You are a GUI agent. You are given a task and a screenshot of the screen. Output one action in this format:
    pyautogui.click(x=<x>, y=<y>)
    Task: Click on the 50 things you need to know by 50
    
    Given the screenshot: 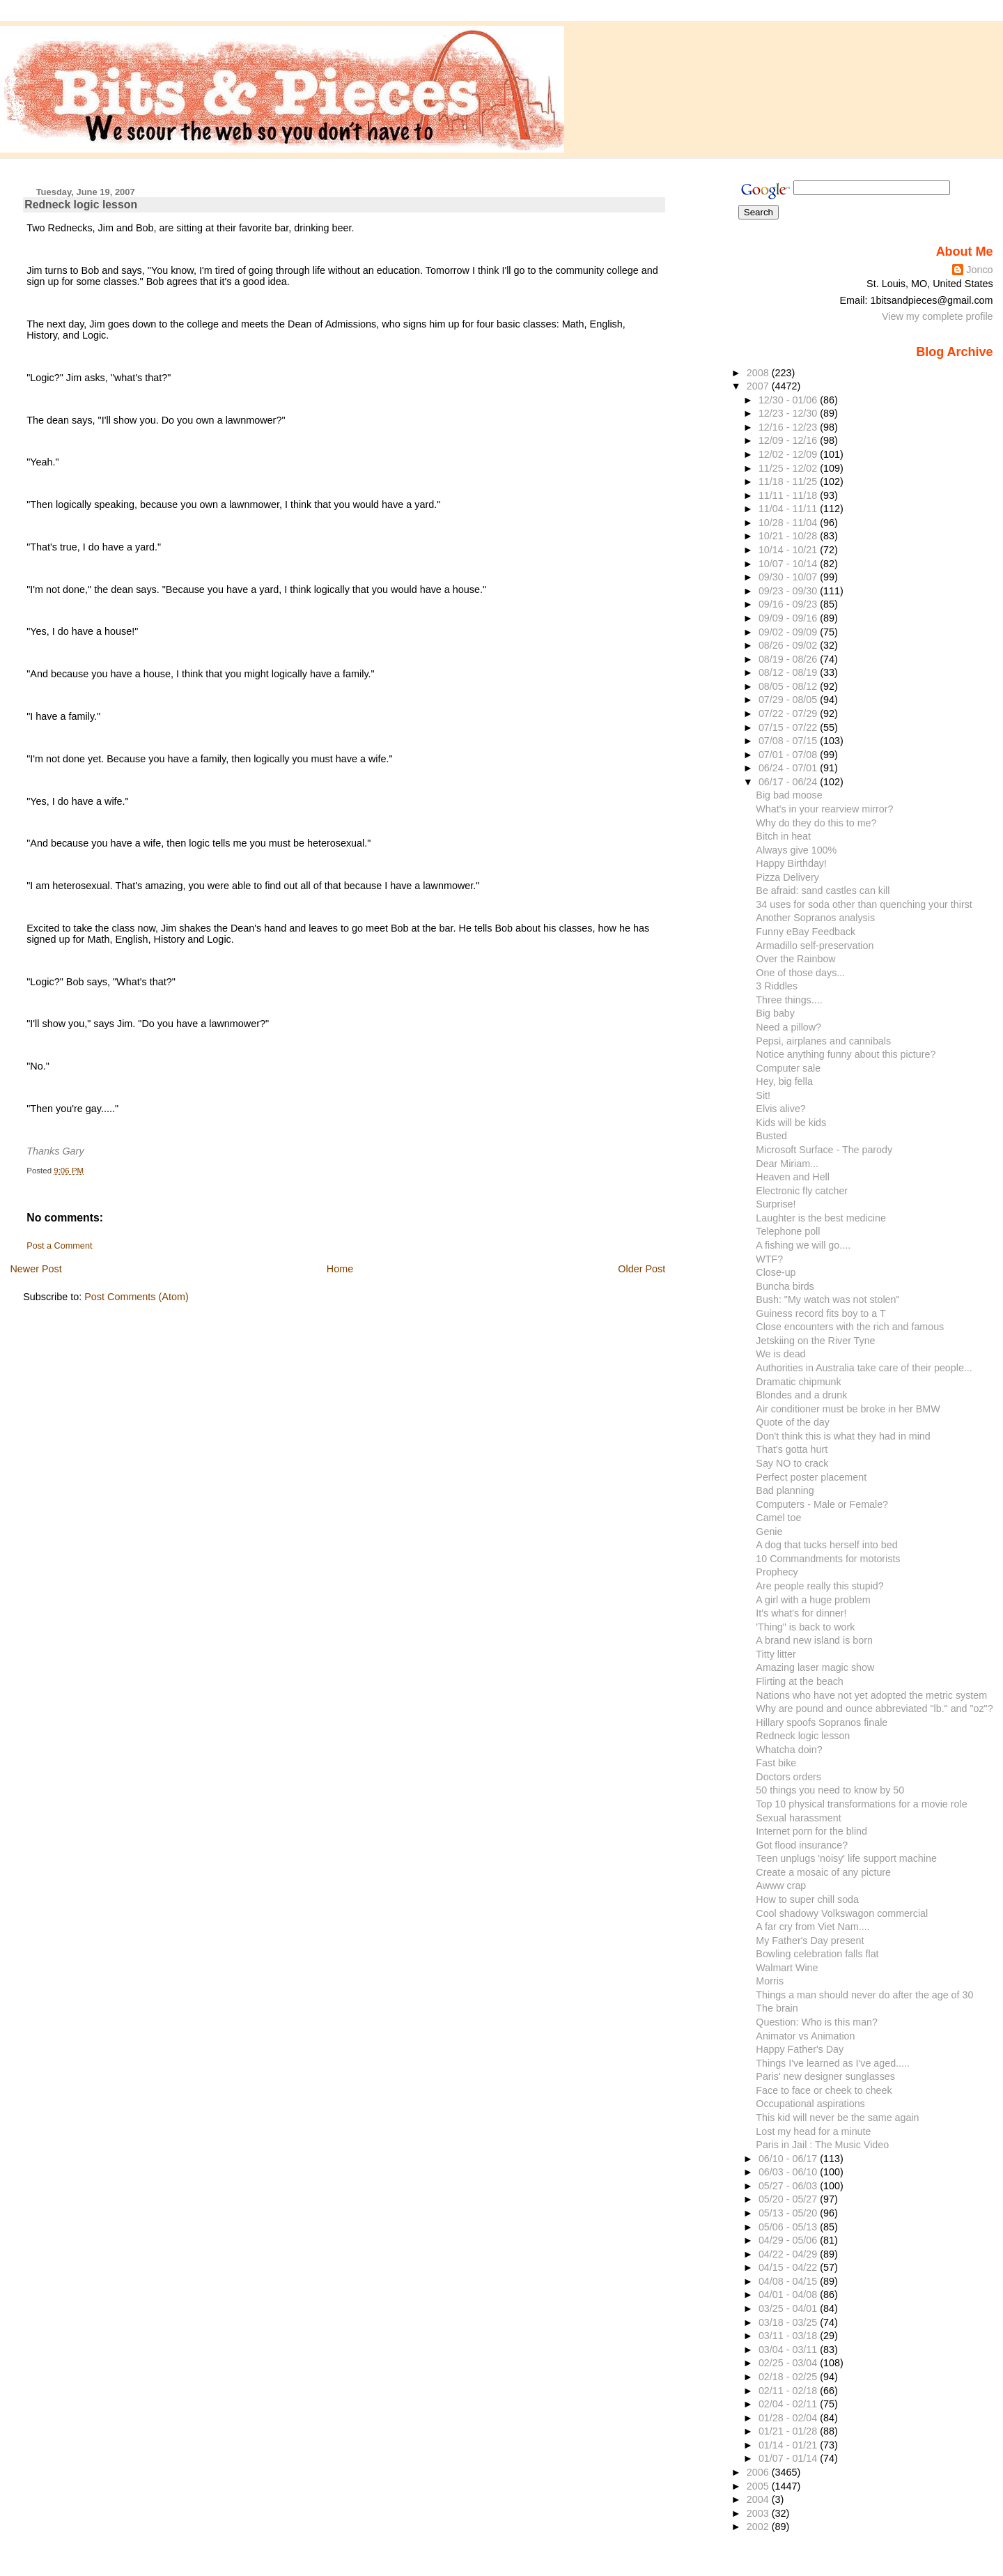 What is the action you would take?
    pyautogui.click(x=830, y=1790)
    